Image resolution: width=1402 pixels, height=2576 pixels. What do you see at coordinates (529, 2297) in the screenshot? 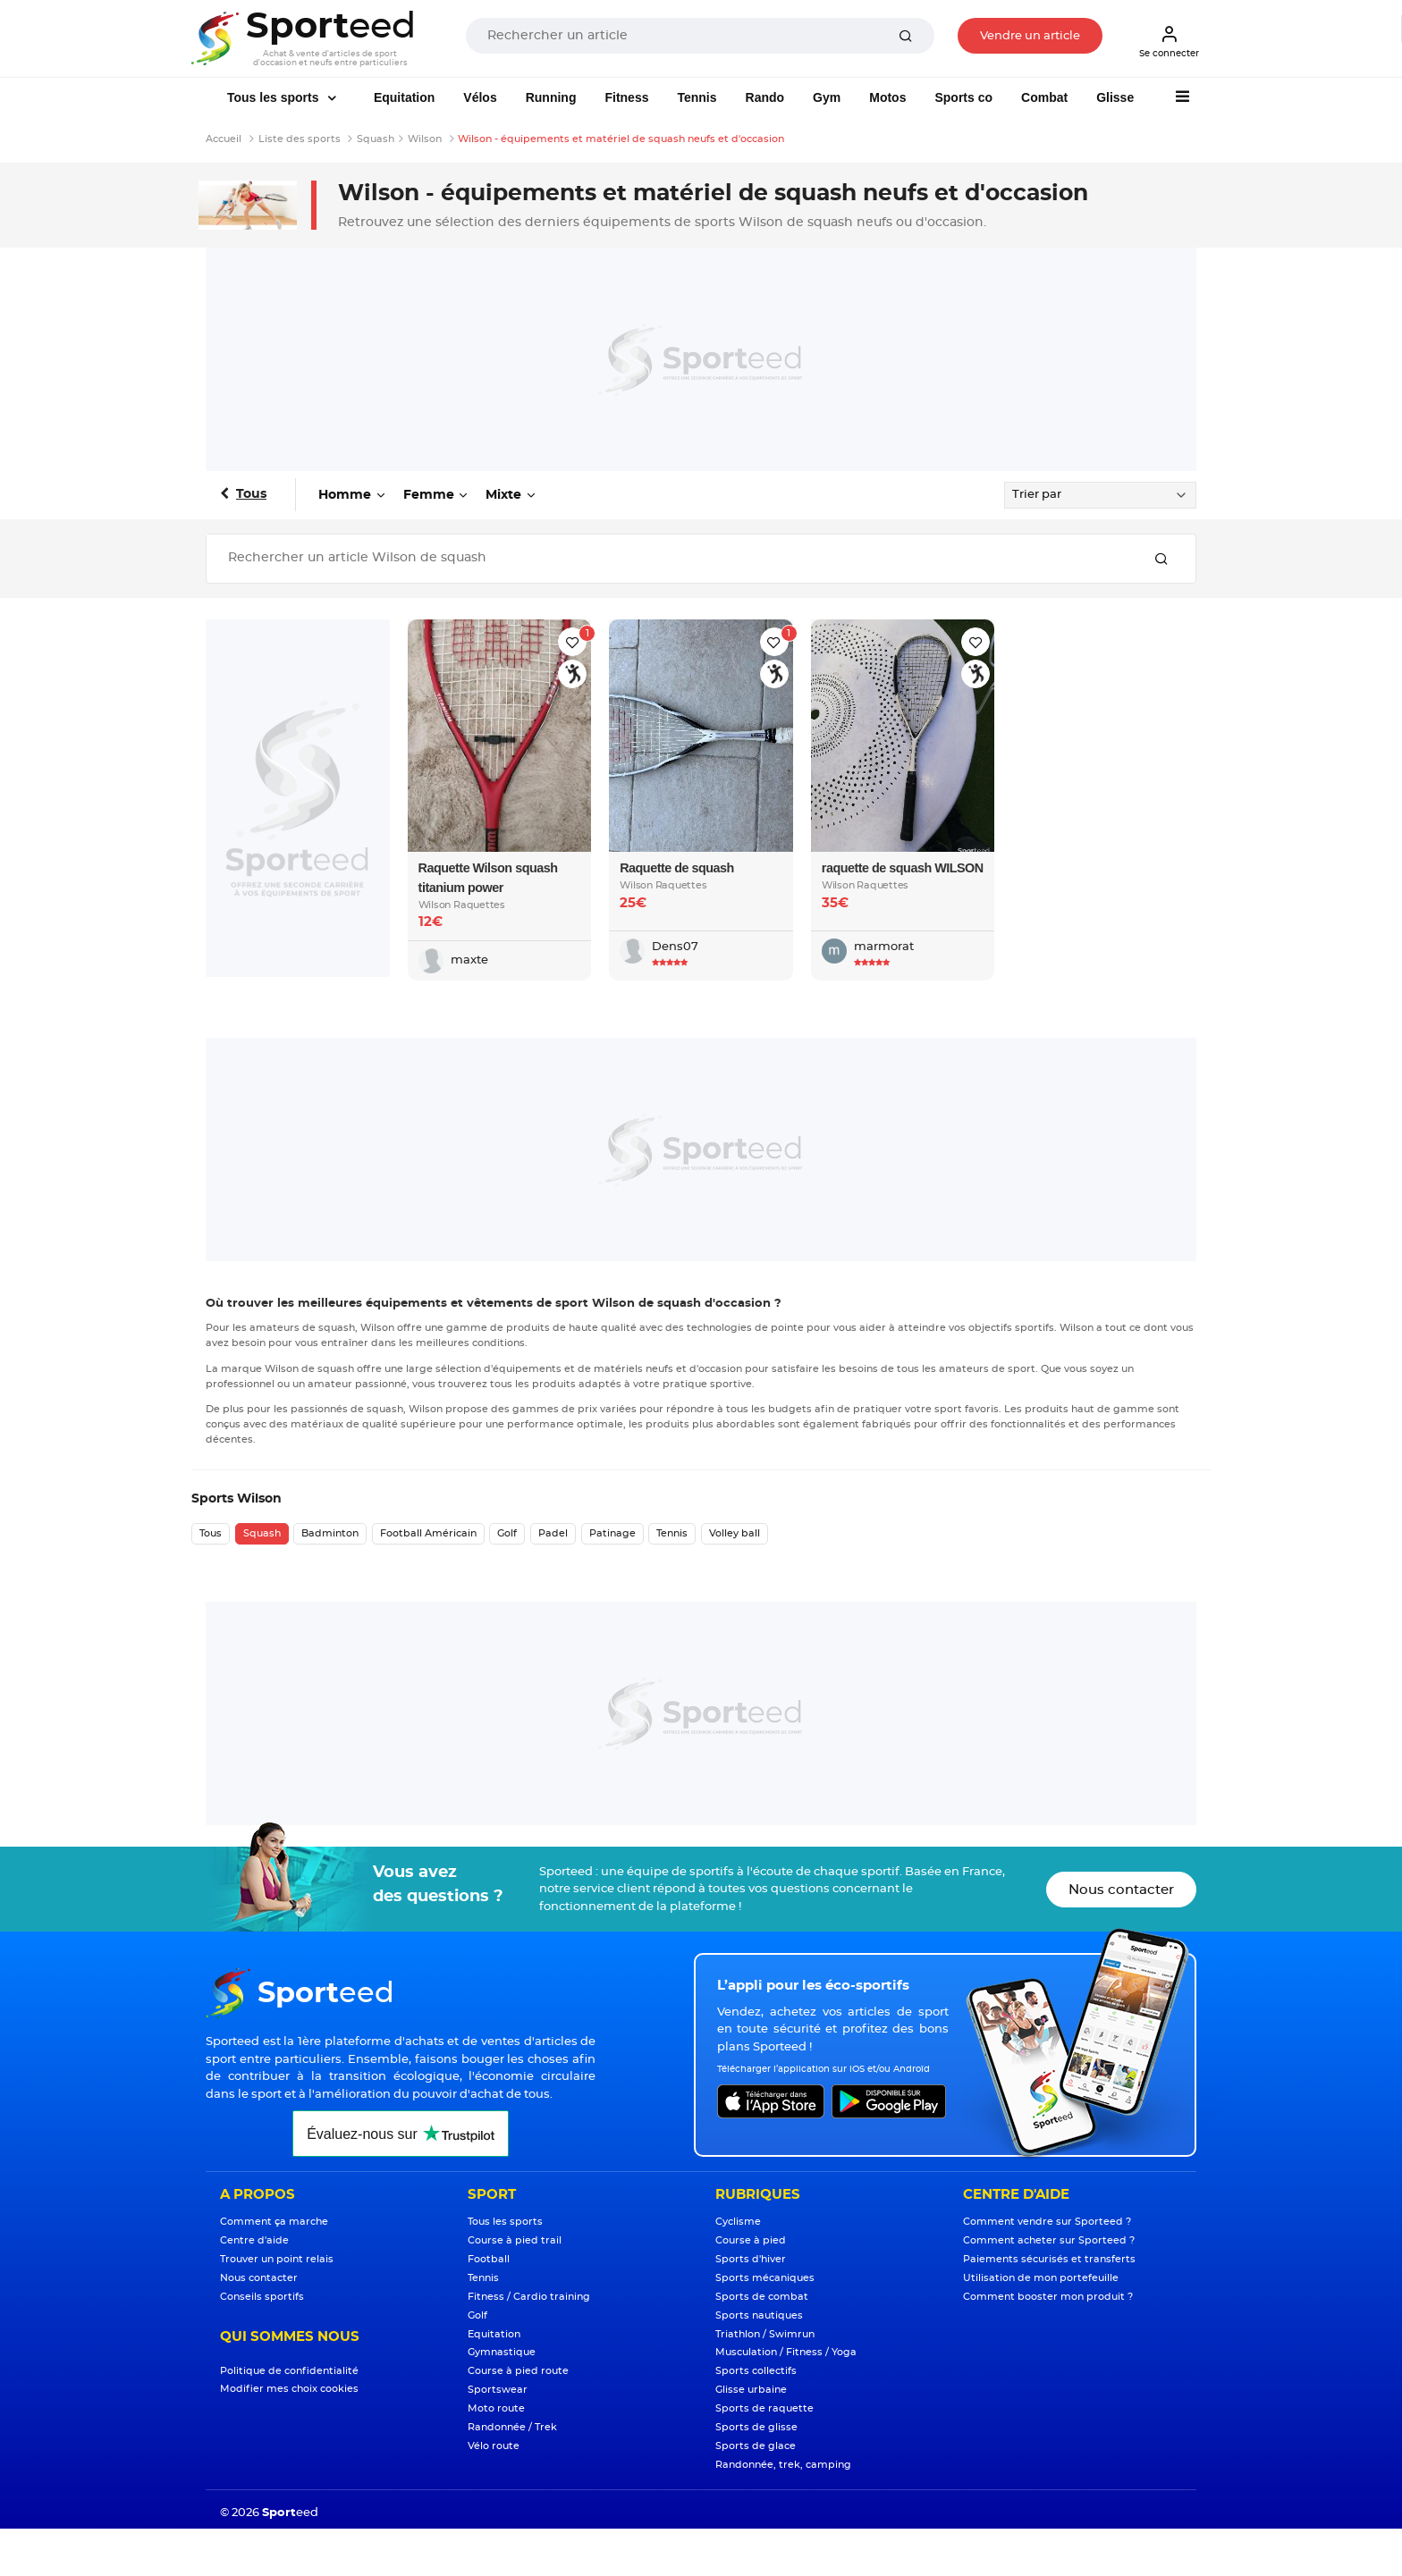
I see `Fitness / Cardio training` at bounding box center [529, 2297].